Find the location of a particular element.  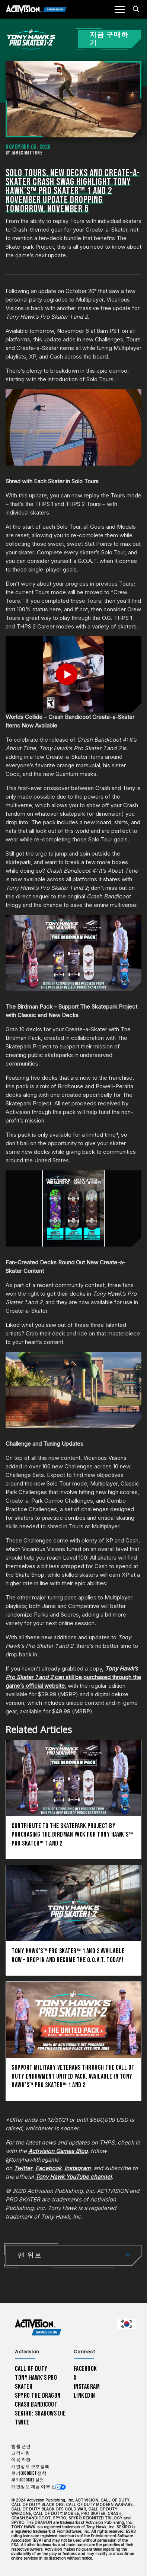

고객지원 is located at coordinates (20, 2453).